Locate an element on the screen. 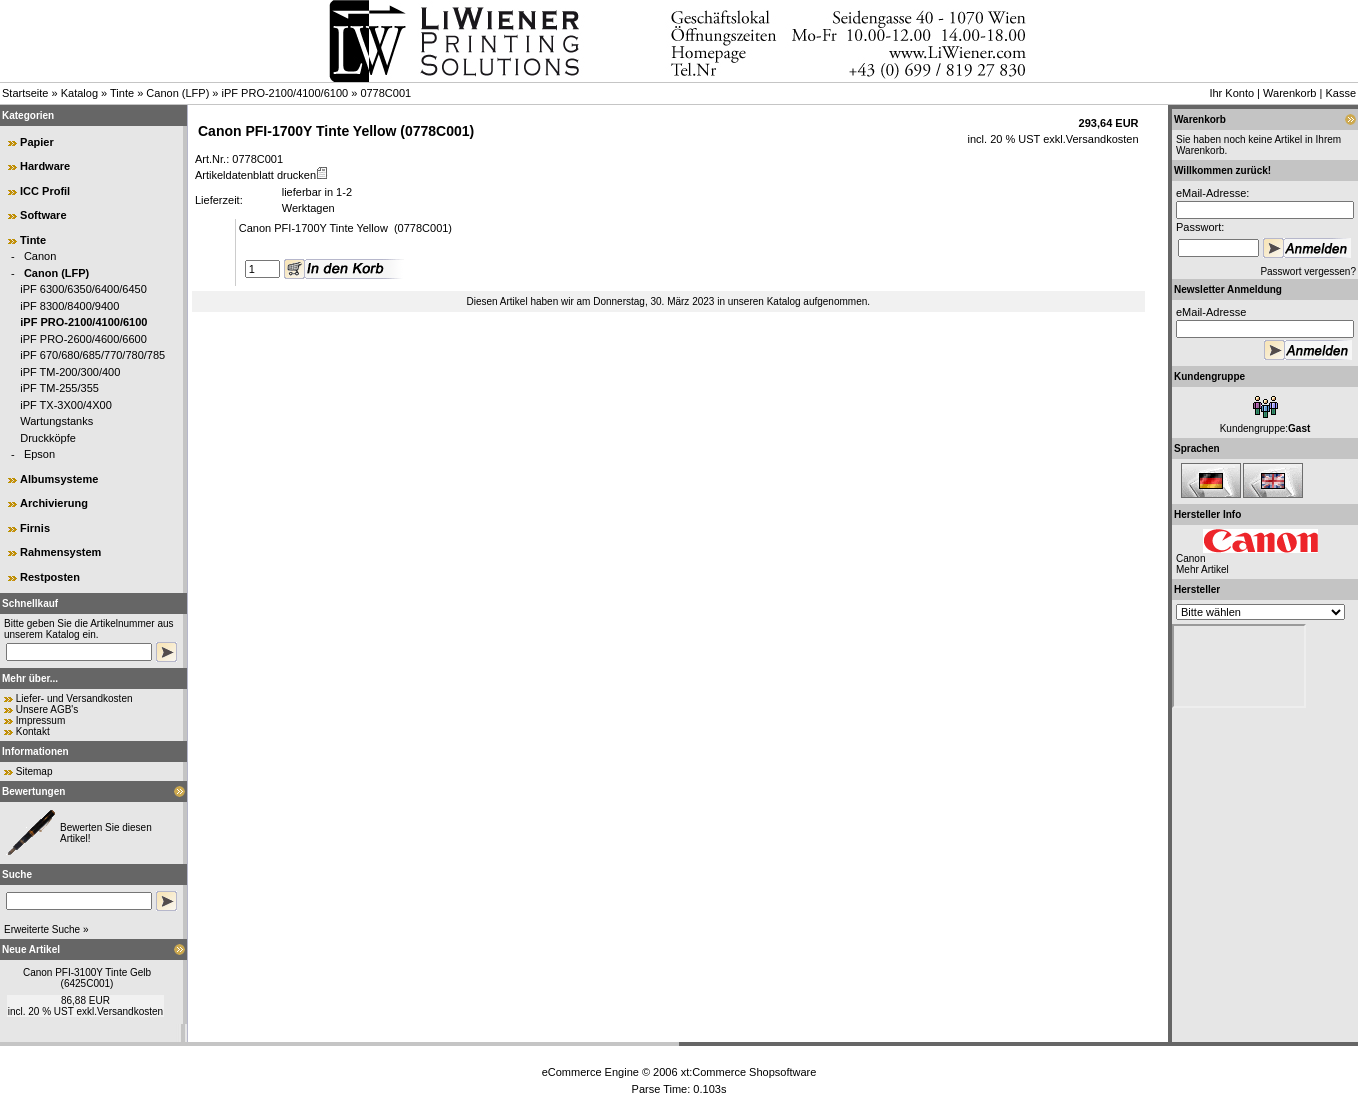 The image size is (1358, 1097). Kontakt is located at coordinates (33, 731).